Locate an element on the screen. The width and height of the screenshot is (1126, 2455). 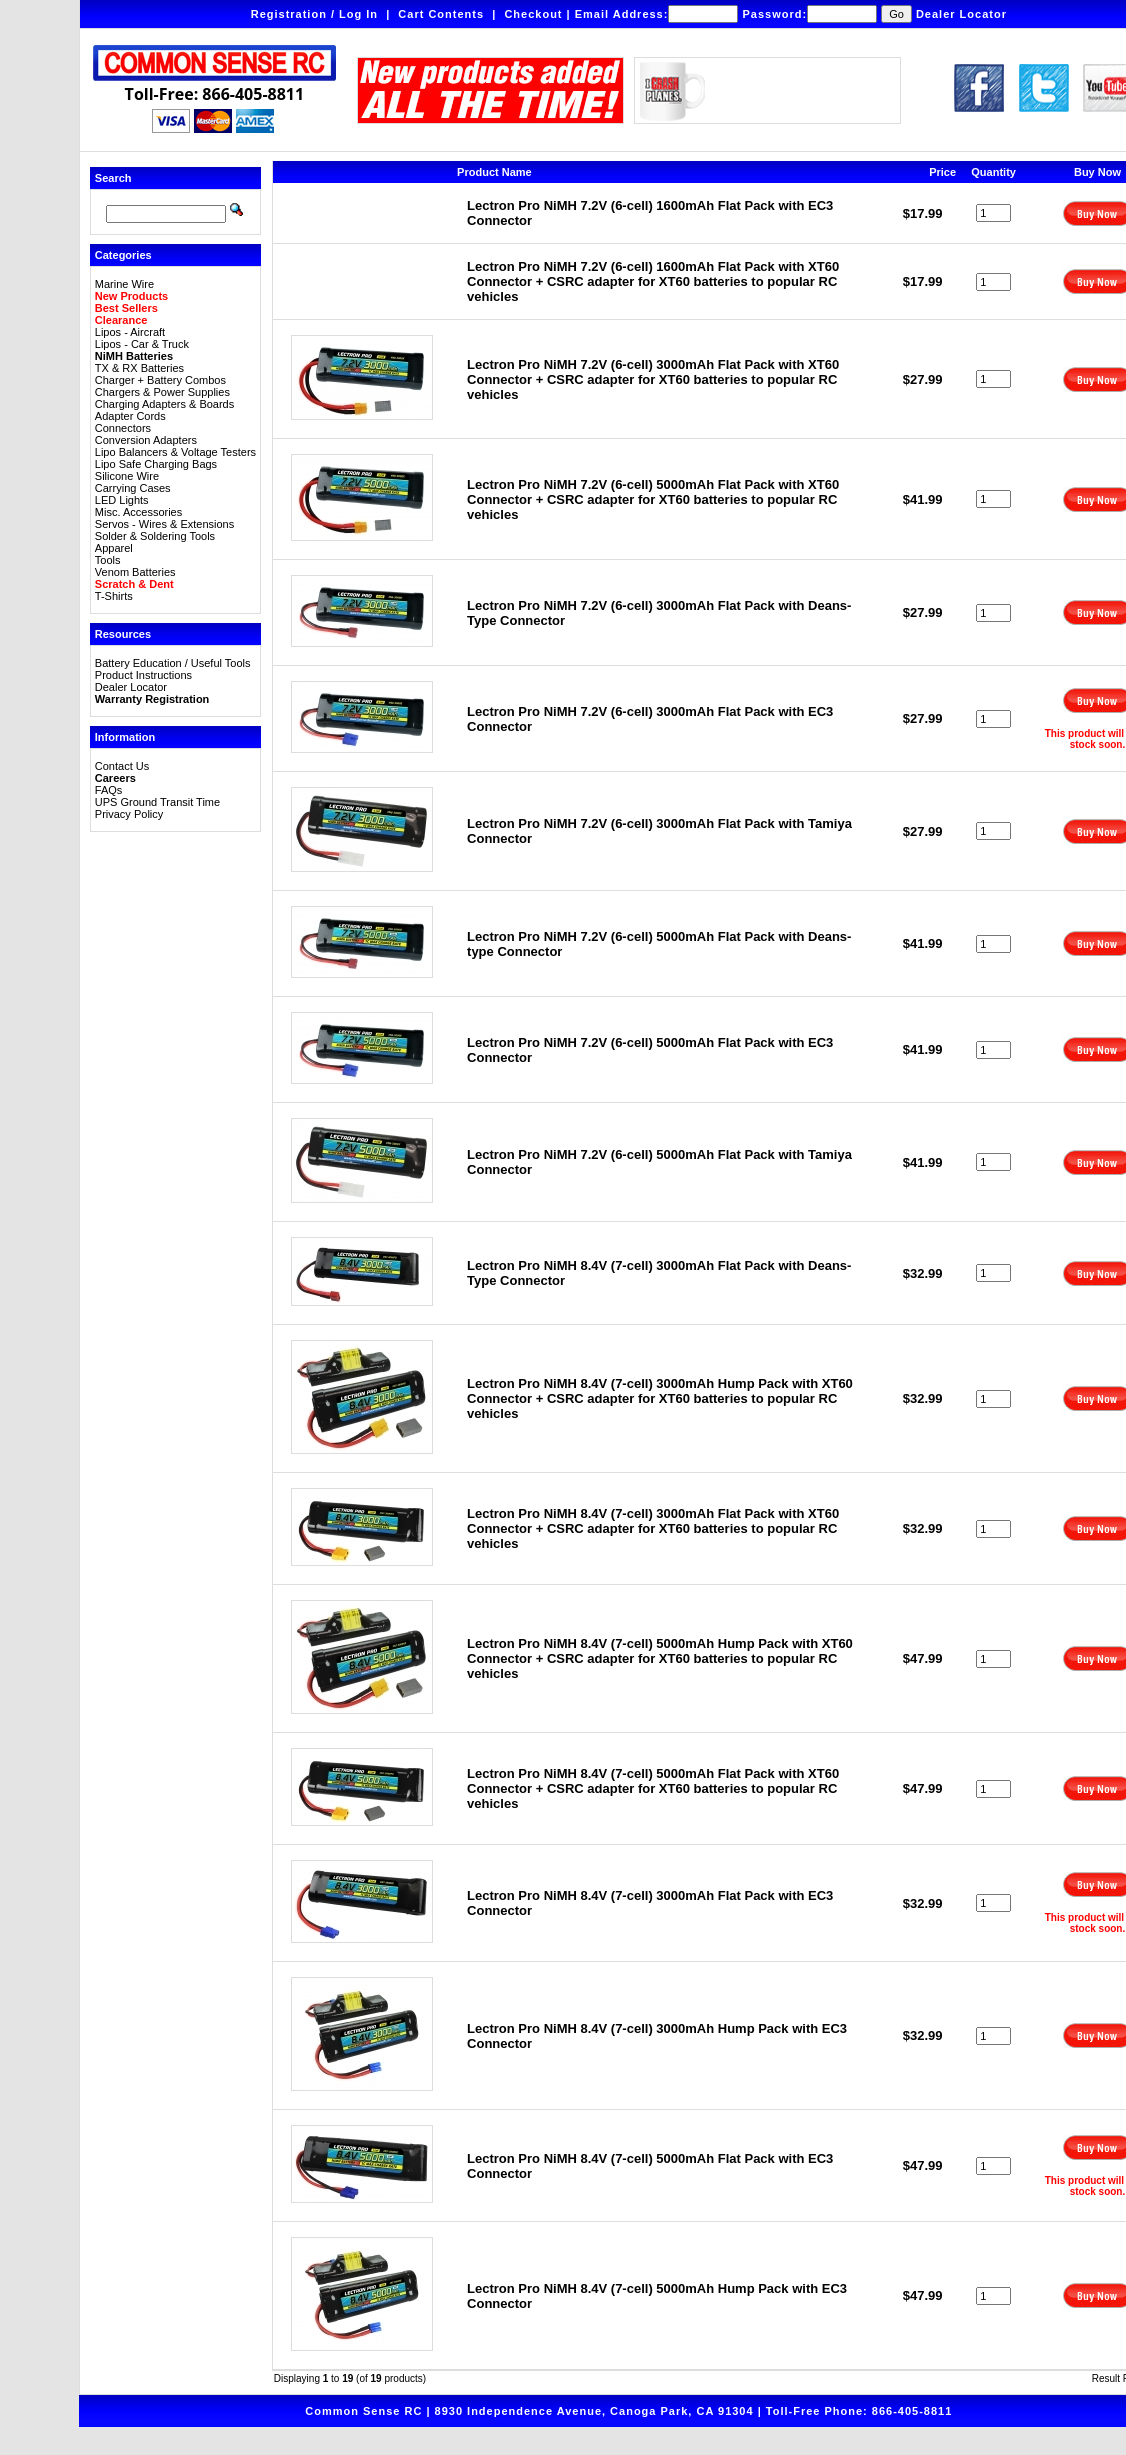
Cart Contents is located at coordinates (441, 14).